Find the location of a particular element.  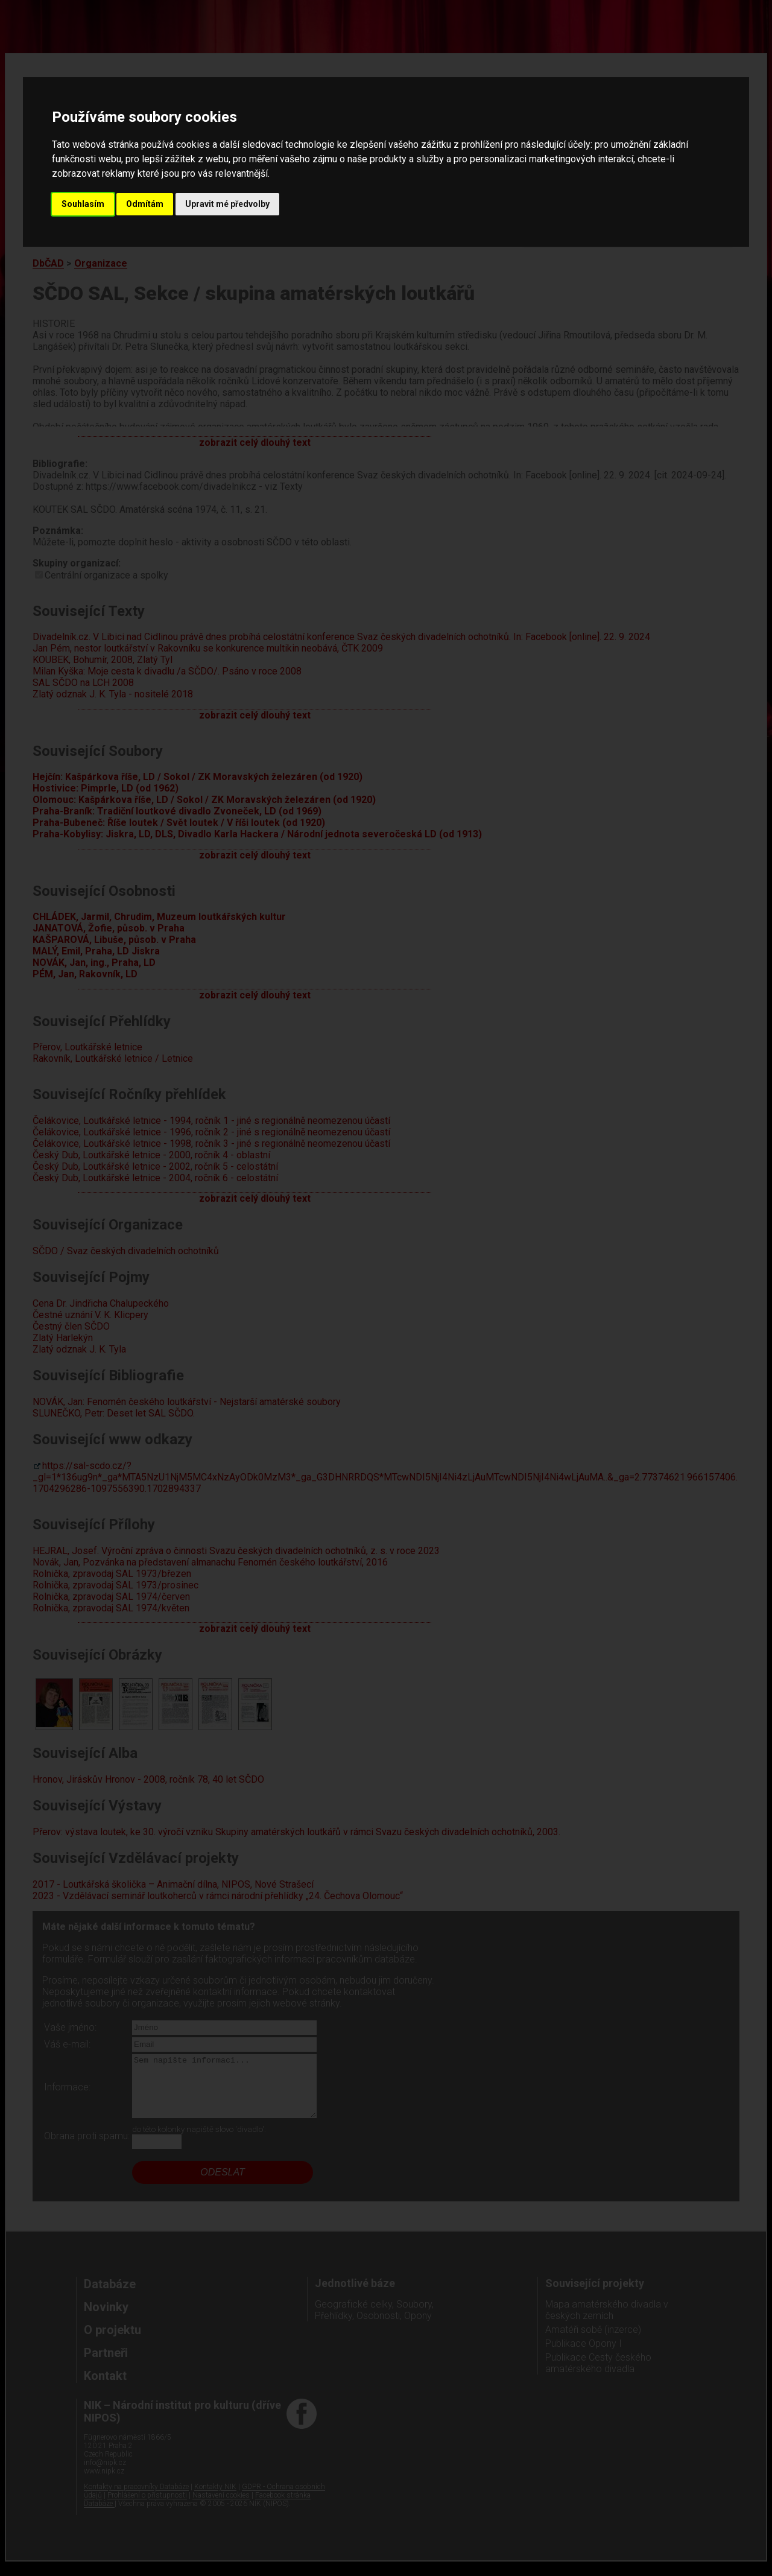

Souhlasím [button] is located at coordinates (83, 204).